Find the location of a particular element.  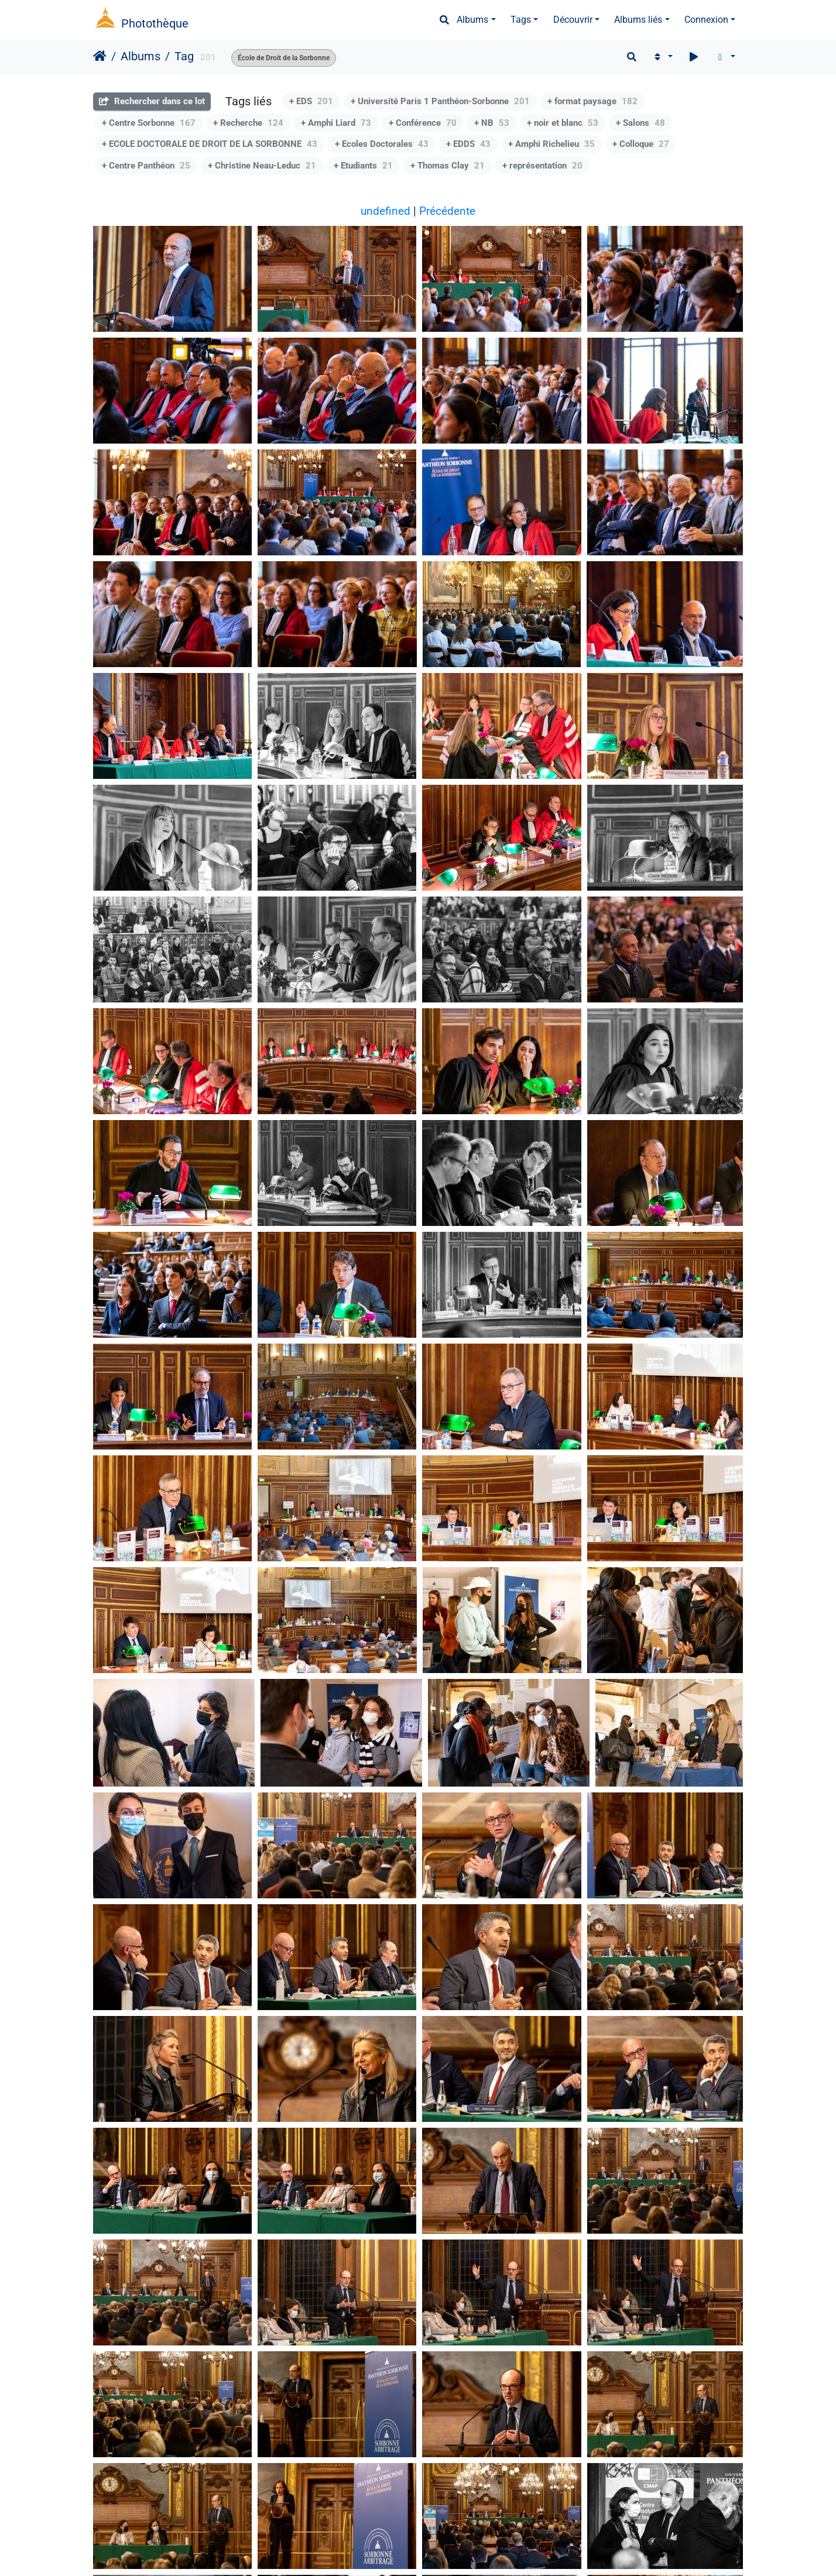

+ EDS is located at coordinates (311, 101).